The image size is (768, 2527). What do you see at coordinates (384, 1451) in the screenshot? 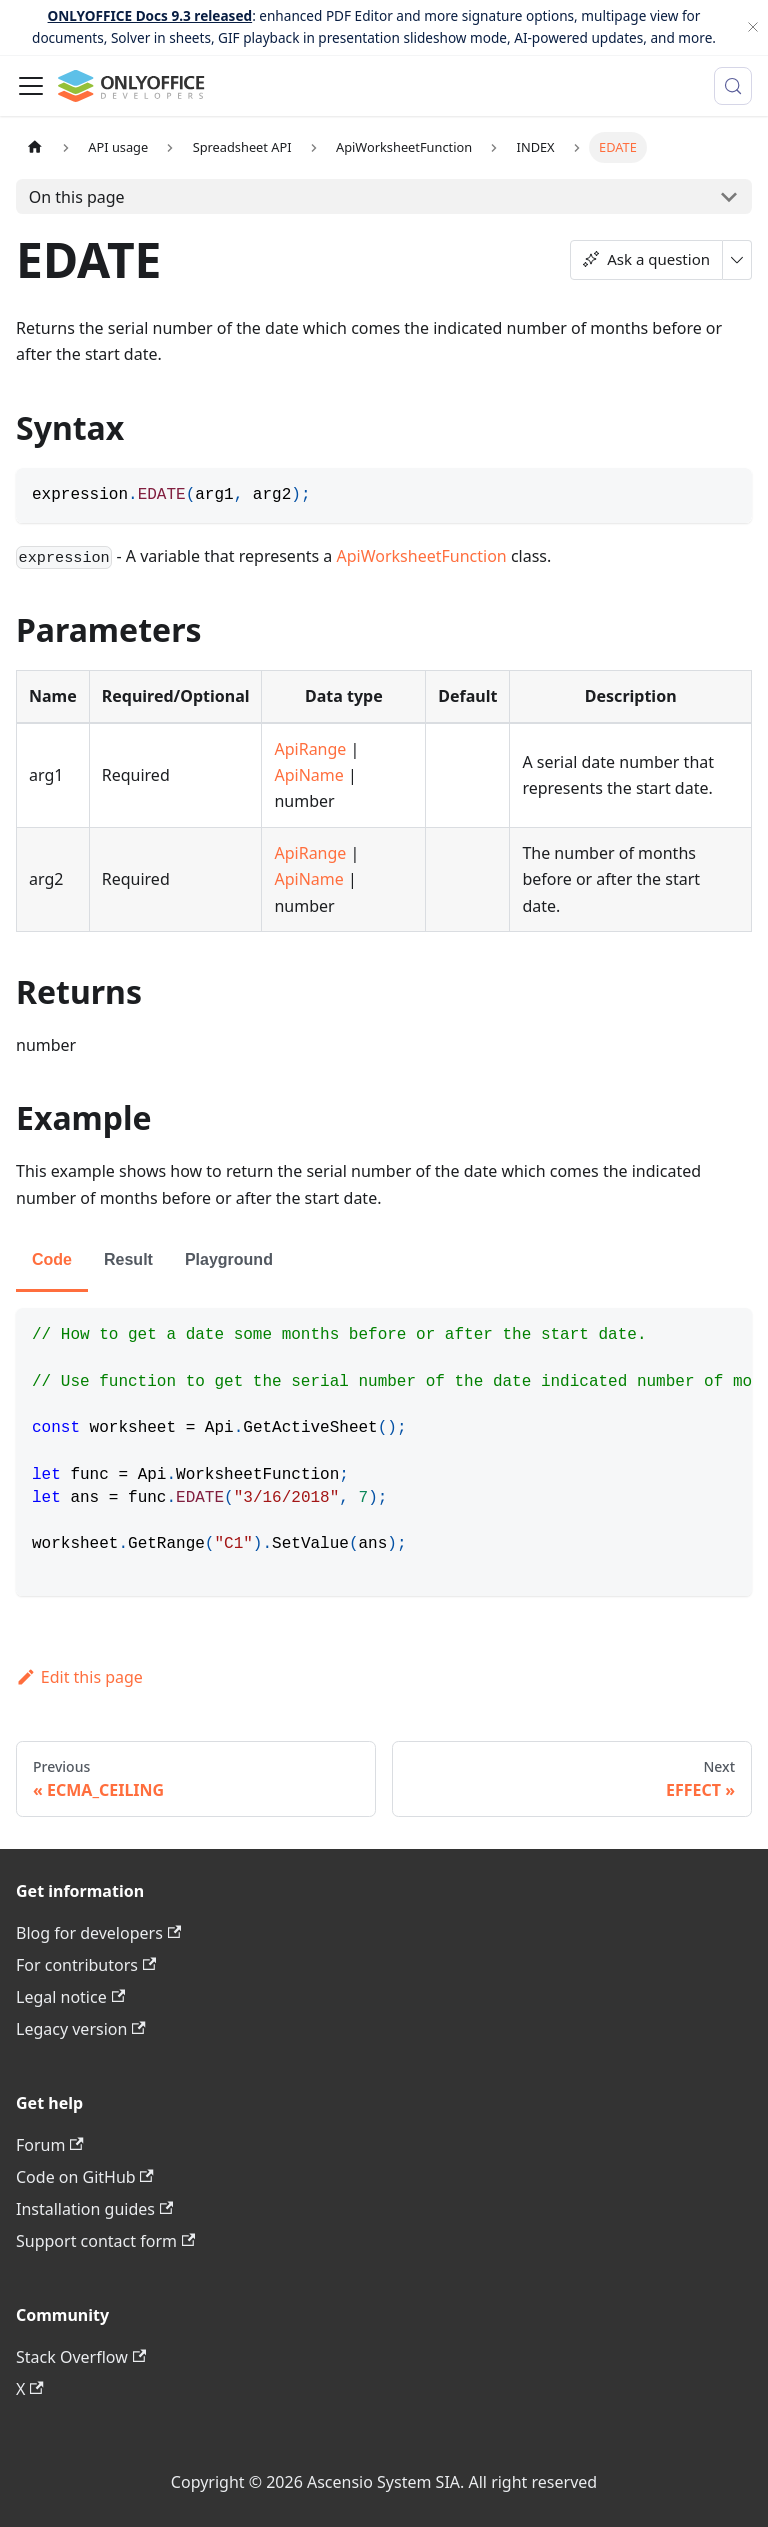
I see `[tabpanel]` at bounding box center [384, 1451].